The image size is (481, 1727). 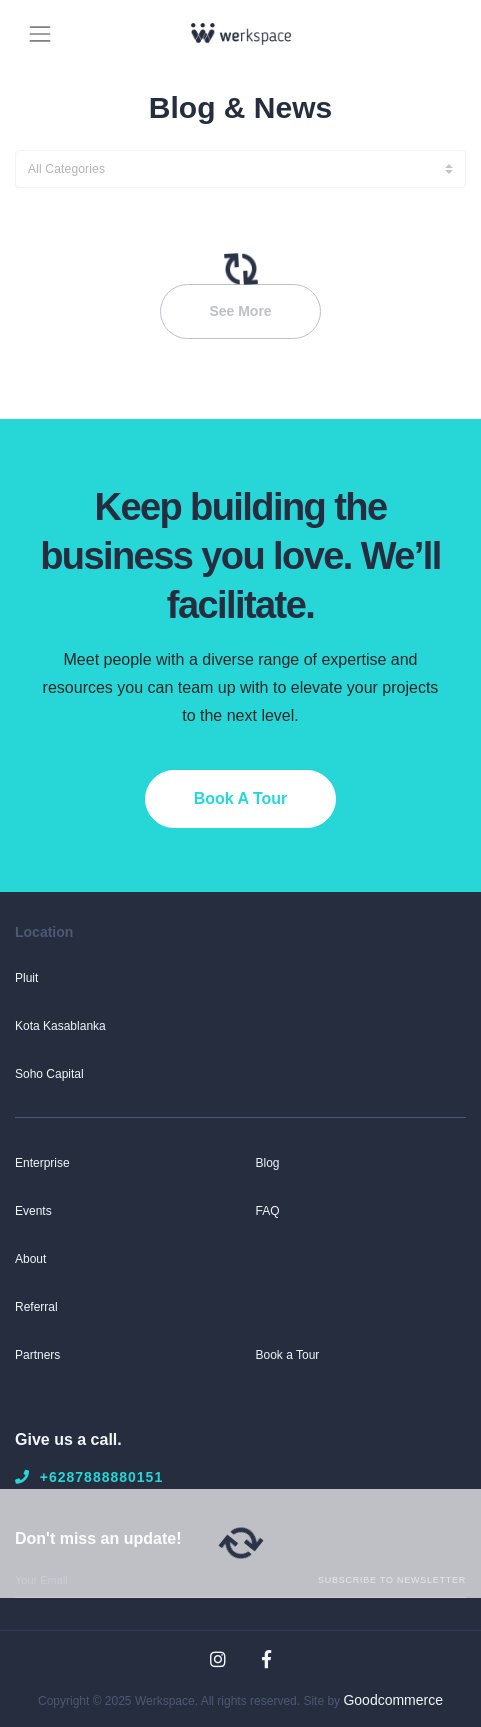 I want to click on Blog, so click(x=268, y=1163).